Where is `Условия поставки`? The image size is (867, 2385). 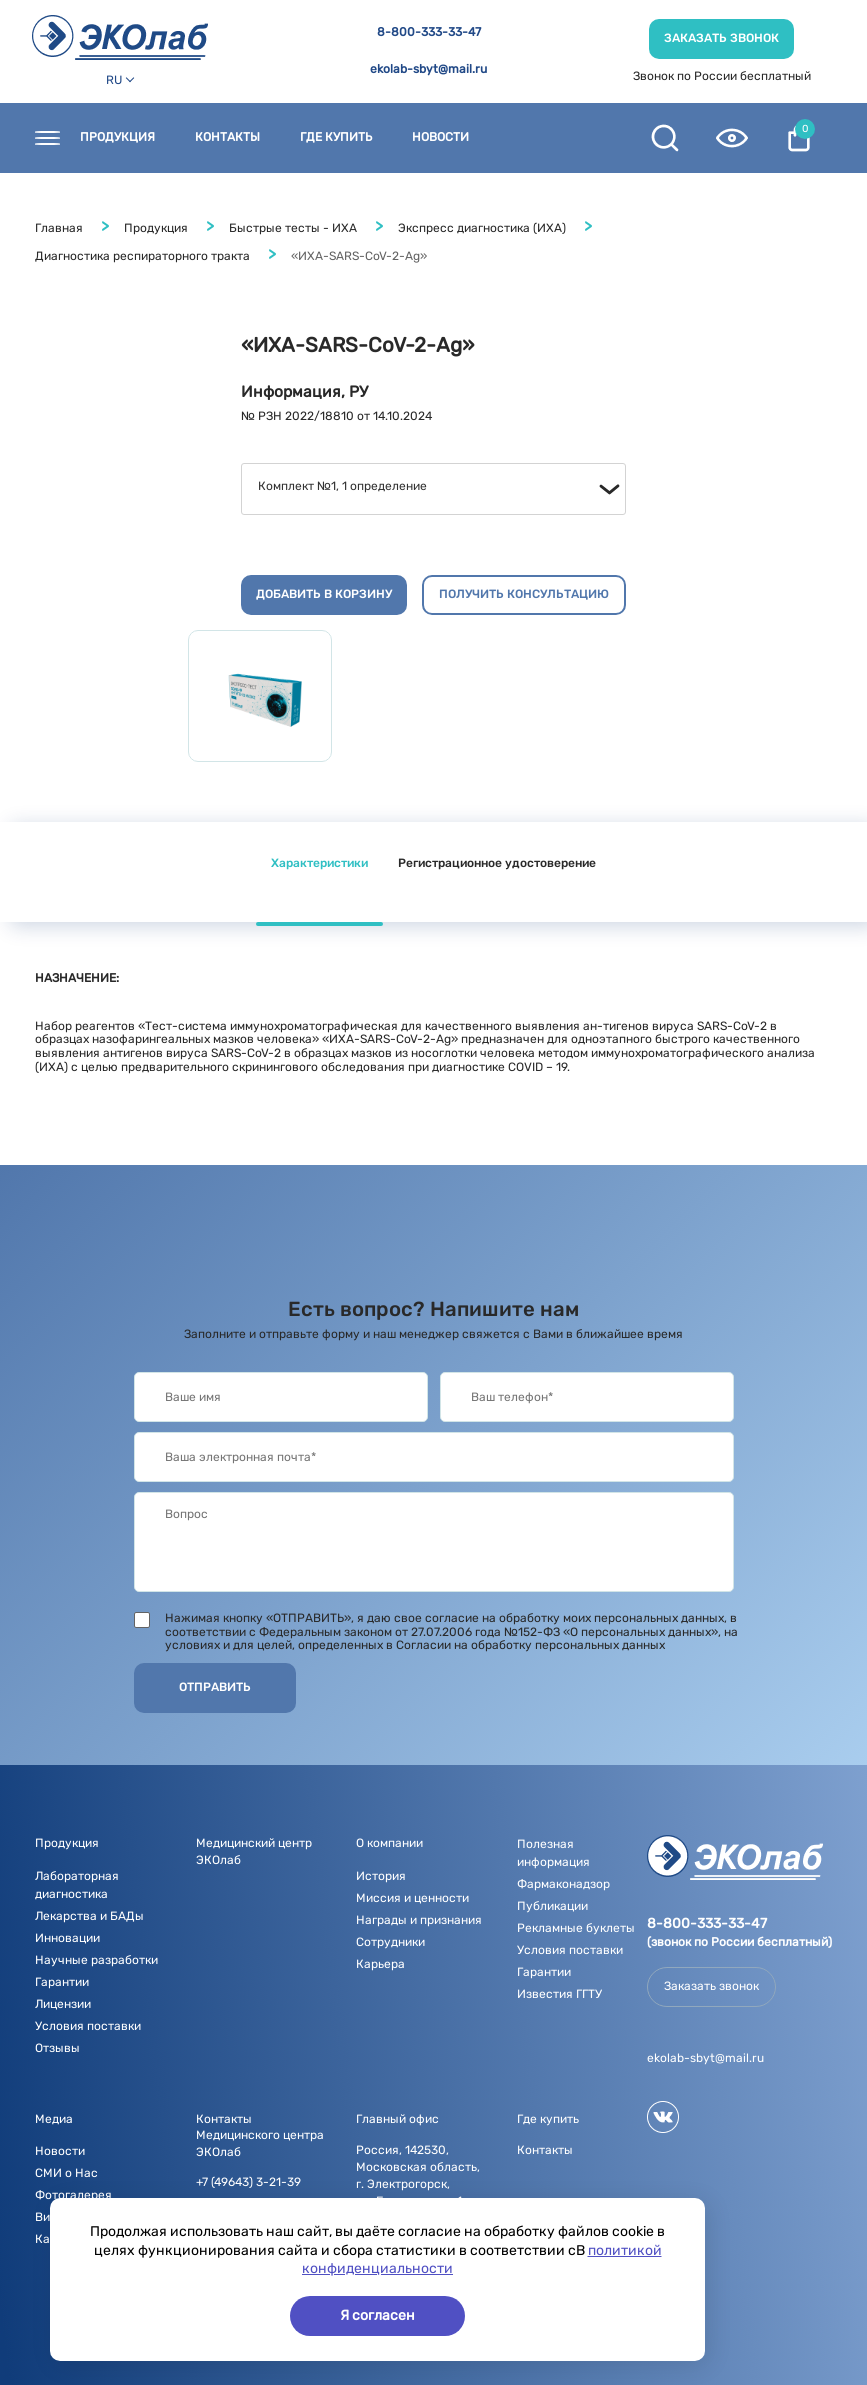
Условия поставки is located at coordinates (88, 2026).